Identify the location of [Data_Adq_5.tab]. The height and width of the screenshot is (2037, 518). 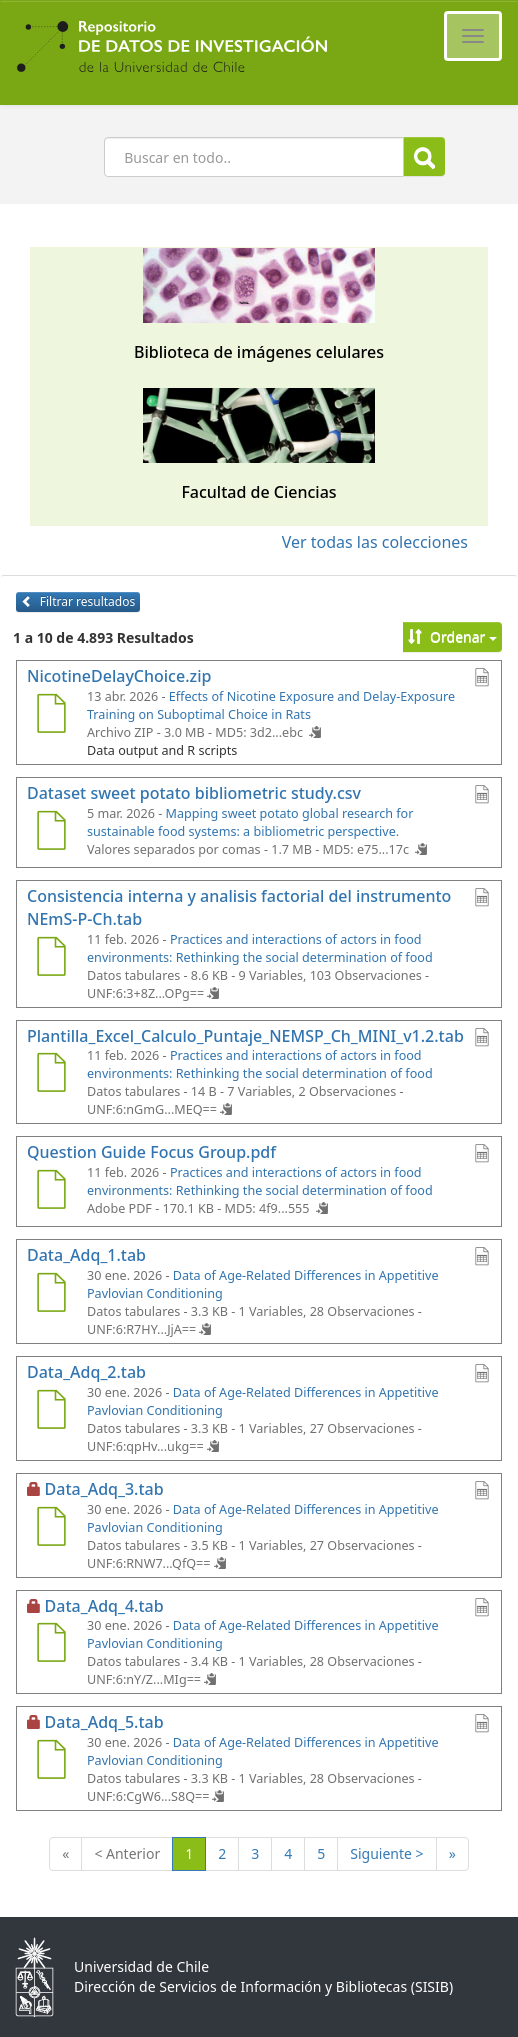
(51, 1762).